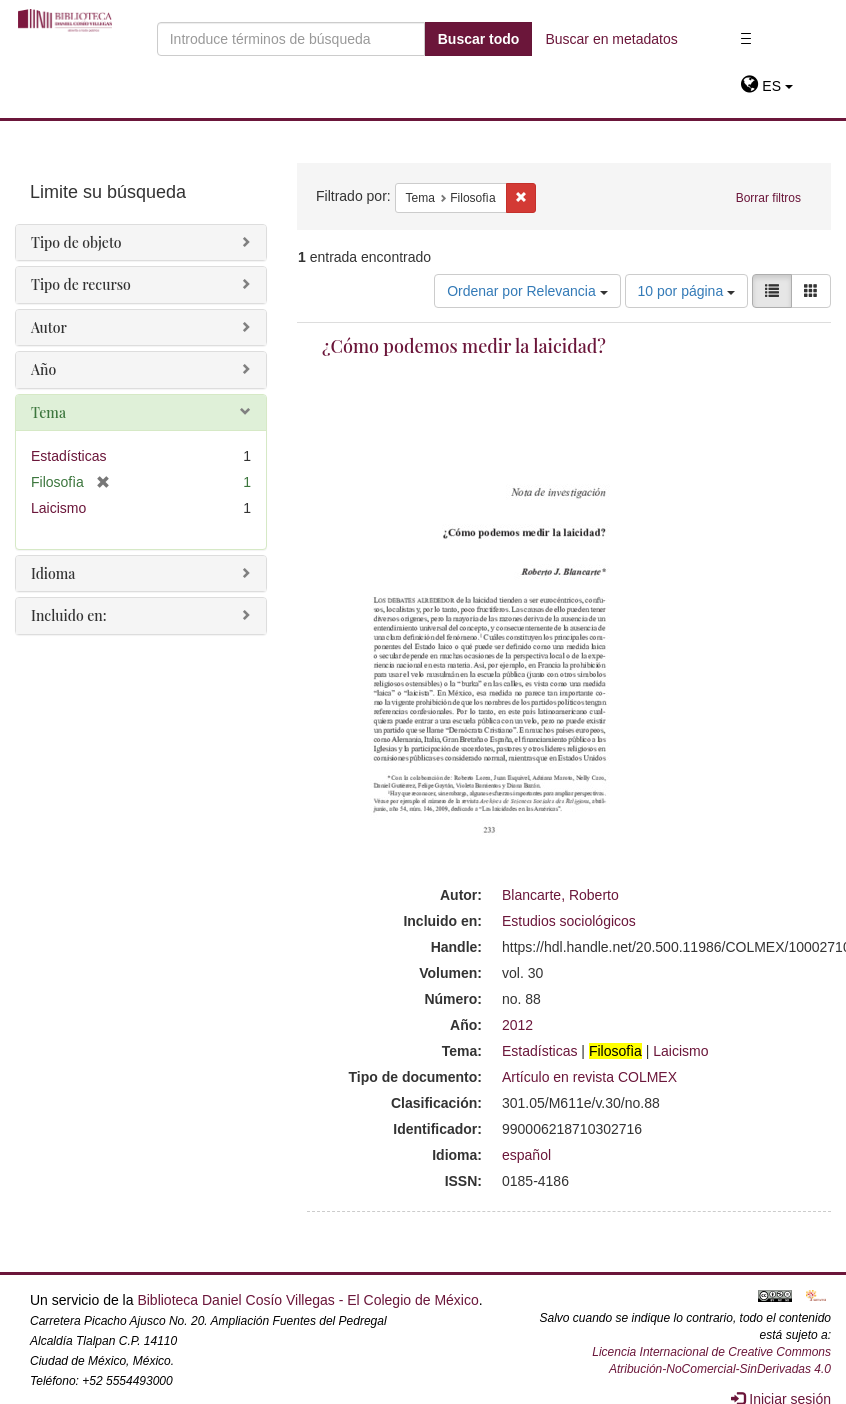 The height and width of the screenshot is (1404, 846). What do you see at coordinates (569, 921) in the screenshot?
I see `Estudios sociológicos` at bounding box center [569, 921].